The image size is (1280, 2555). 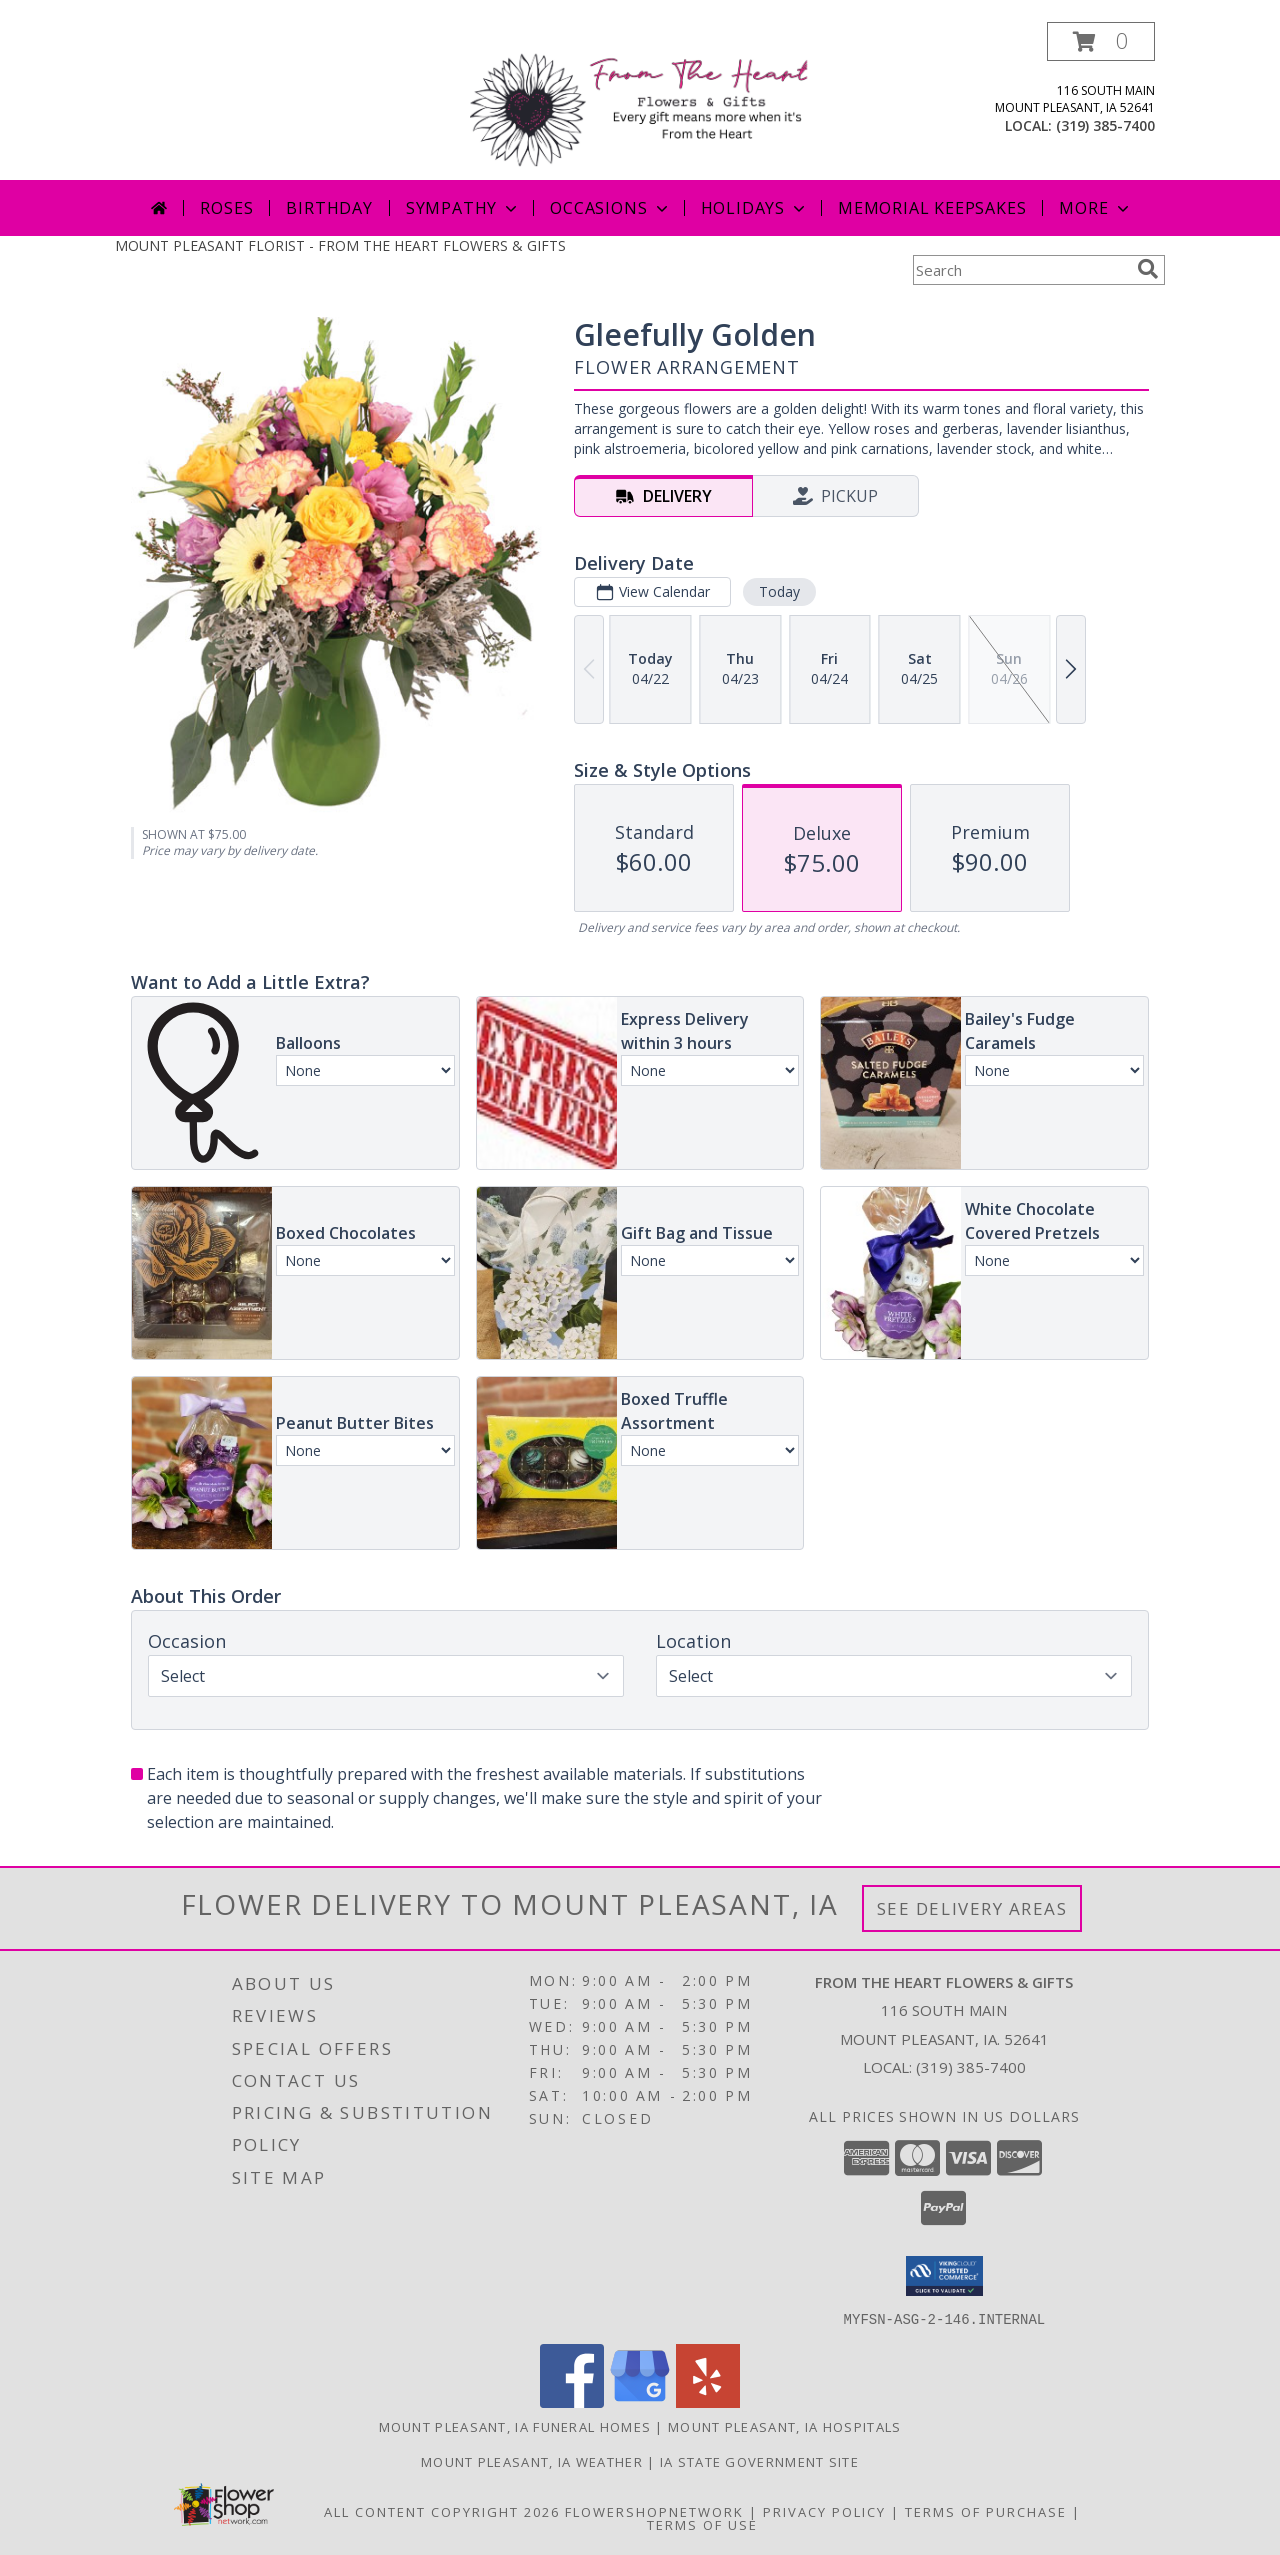 I want to click on [button], so click(x=1101, y=41).